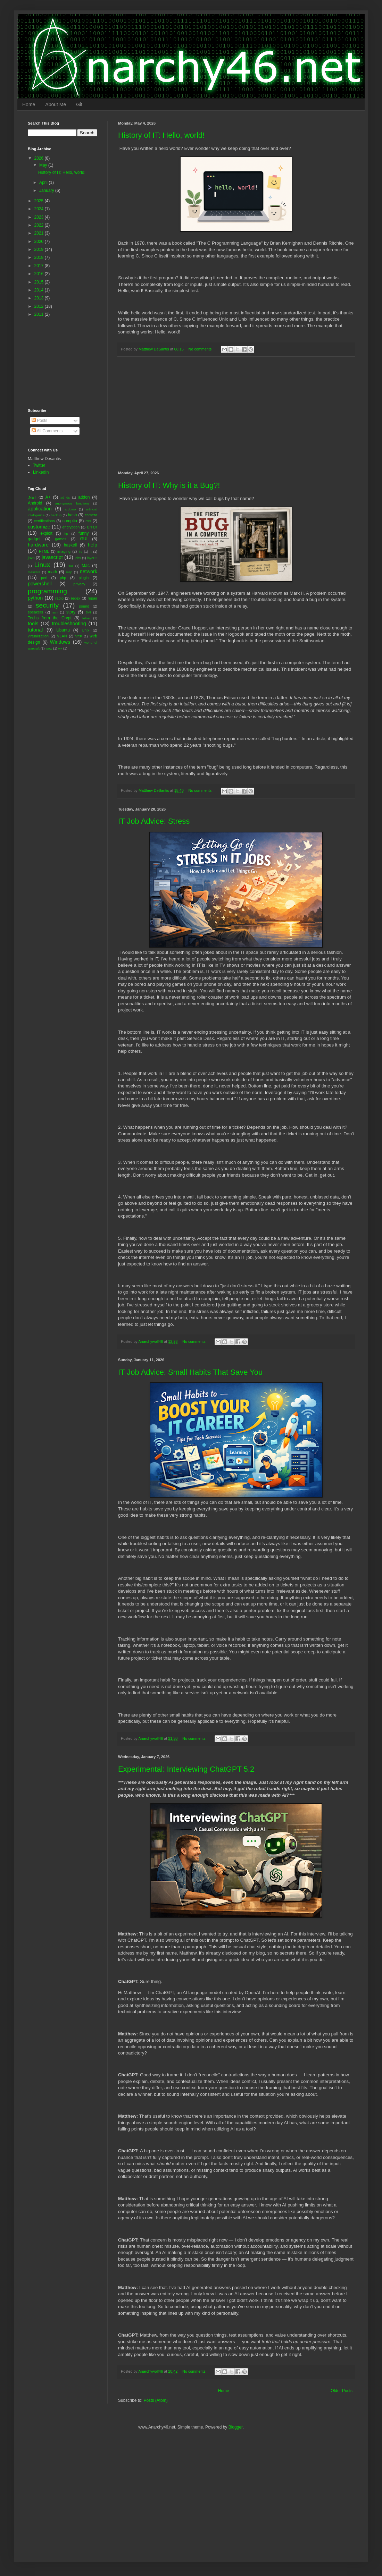 This screenshot has height=2576, width=382. I want to click on 2025, so click(39, 200).